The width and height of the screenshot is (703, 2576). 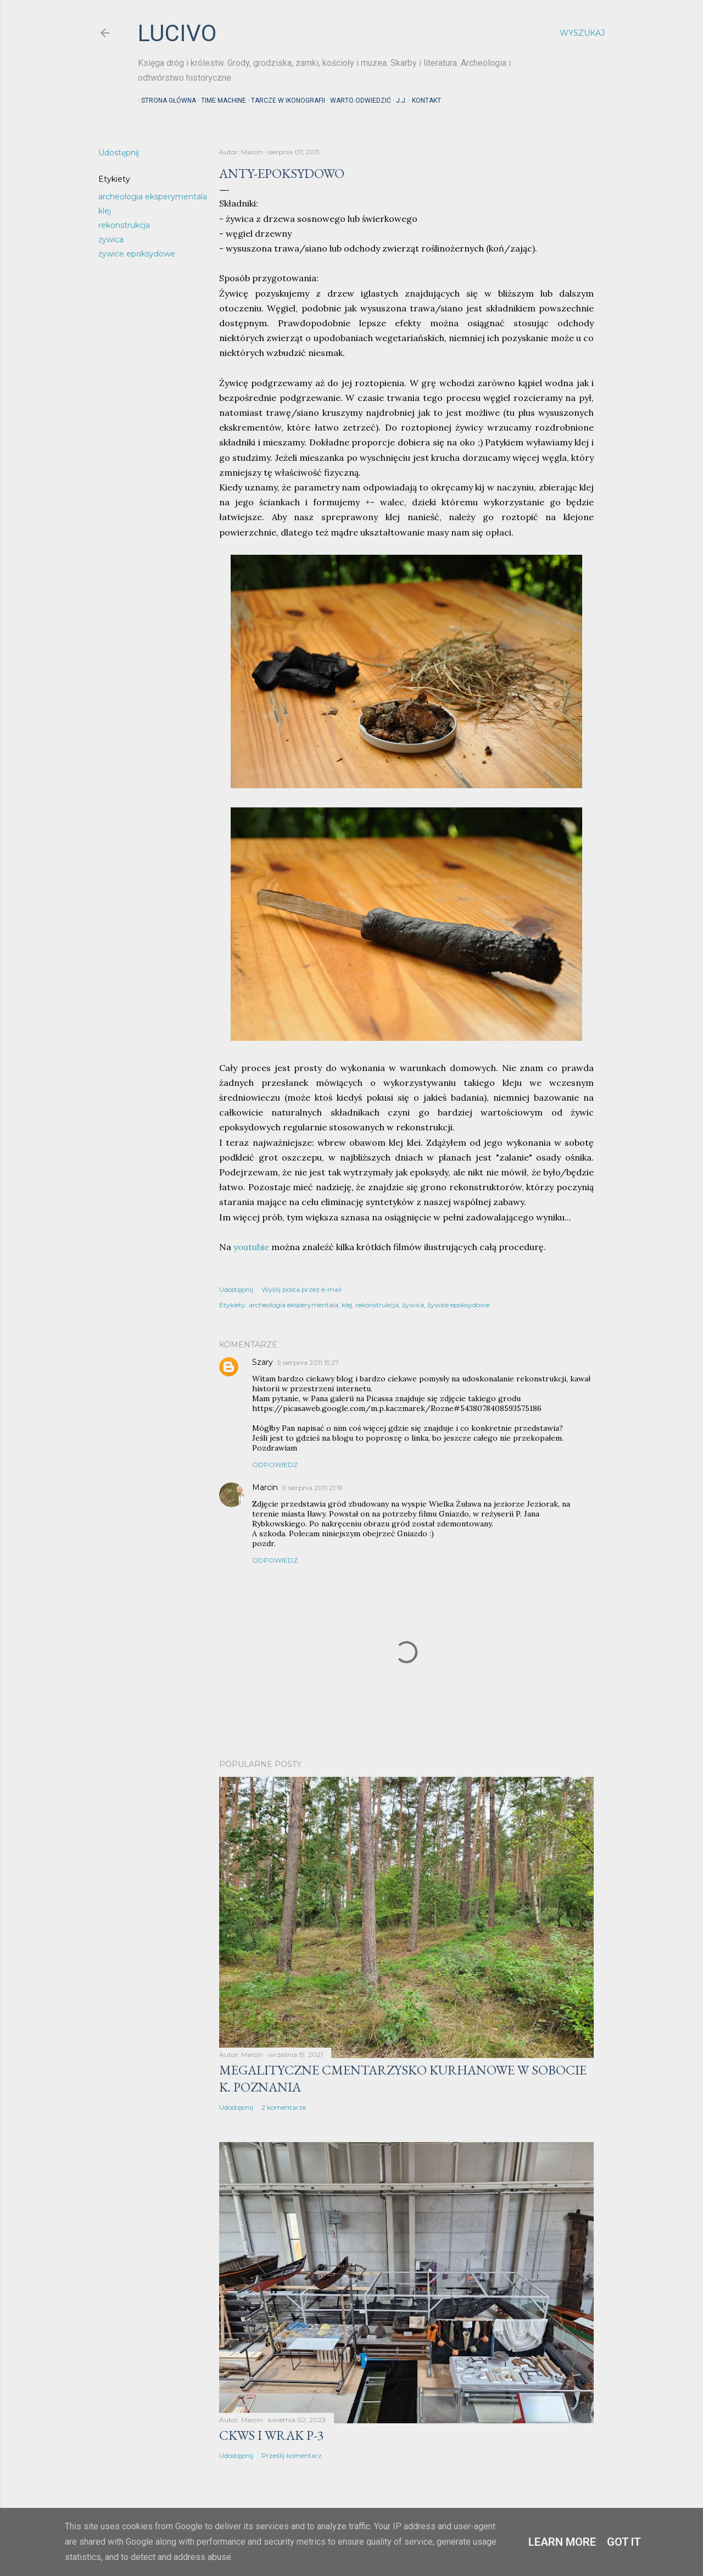 I want to click on rekonstrukcja, so click(x=124, y=225).